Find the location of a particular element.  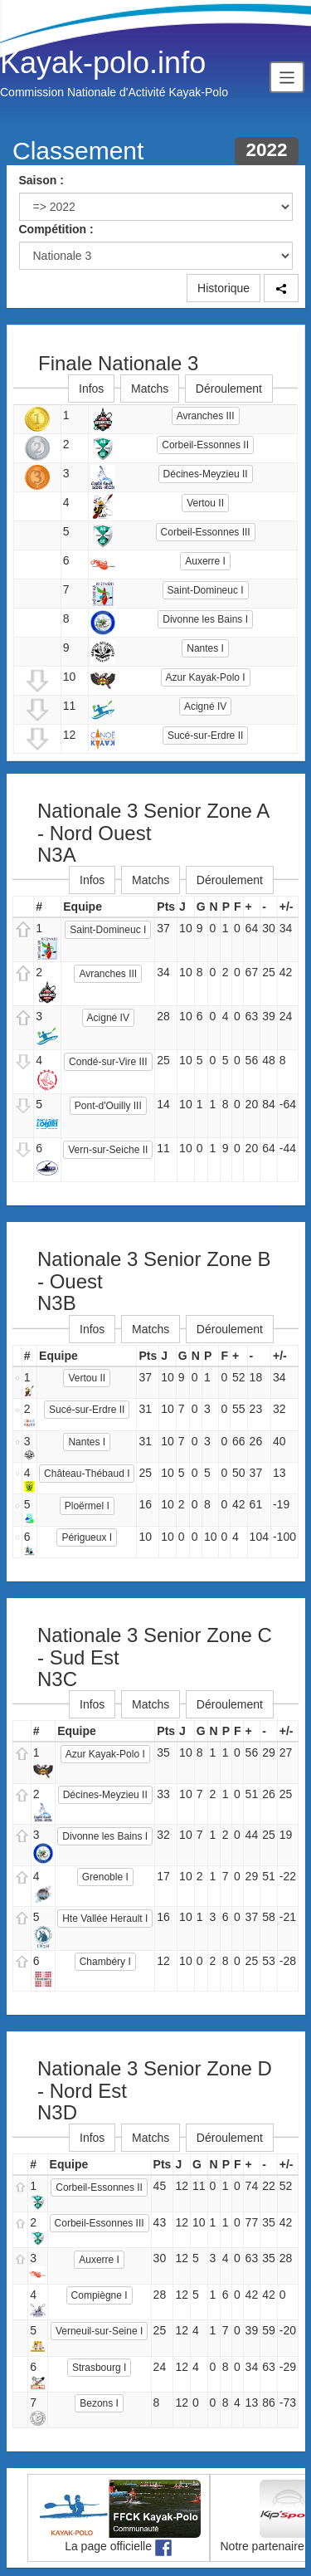

Chambéry I is located at coordinates (105, 1961).